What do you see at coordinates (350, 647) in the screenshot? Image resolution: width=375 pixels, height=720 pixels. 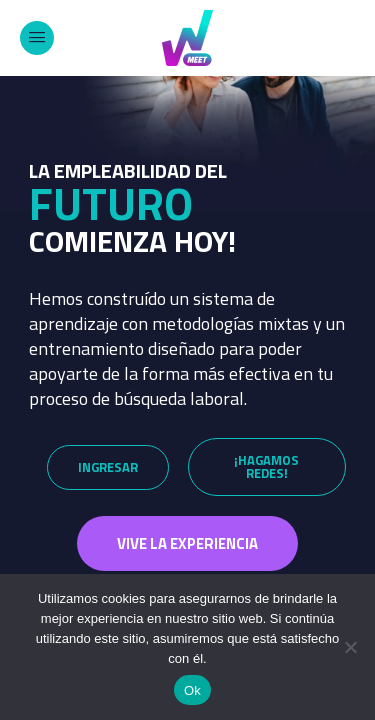 I see `[No]` at bounding box center [350, 647].